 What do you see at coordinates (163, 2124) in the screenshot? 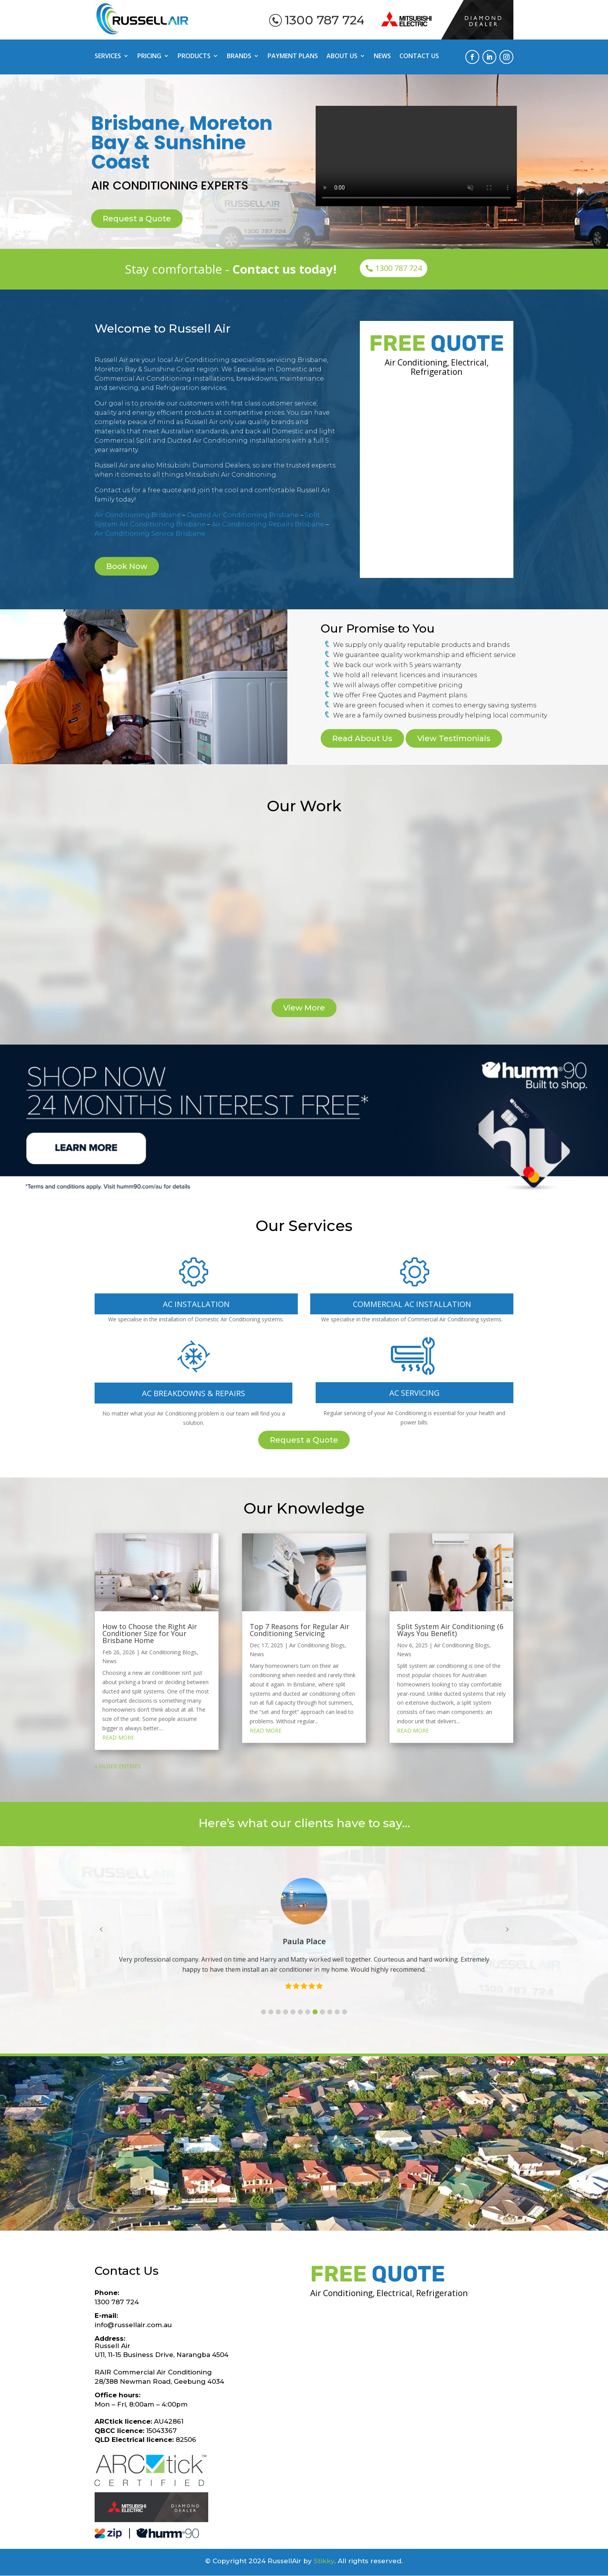
I see `Aspley` at bounding box center [163, 2124].